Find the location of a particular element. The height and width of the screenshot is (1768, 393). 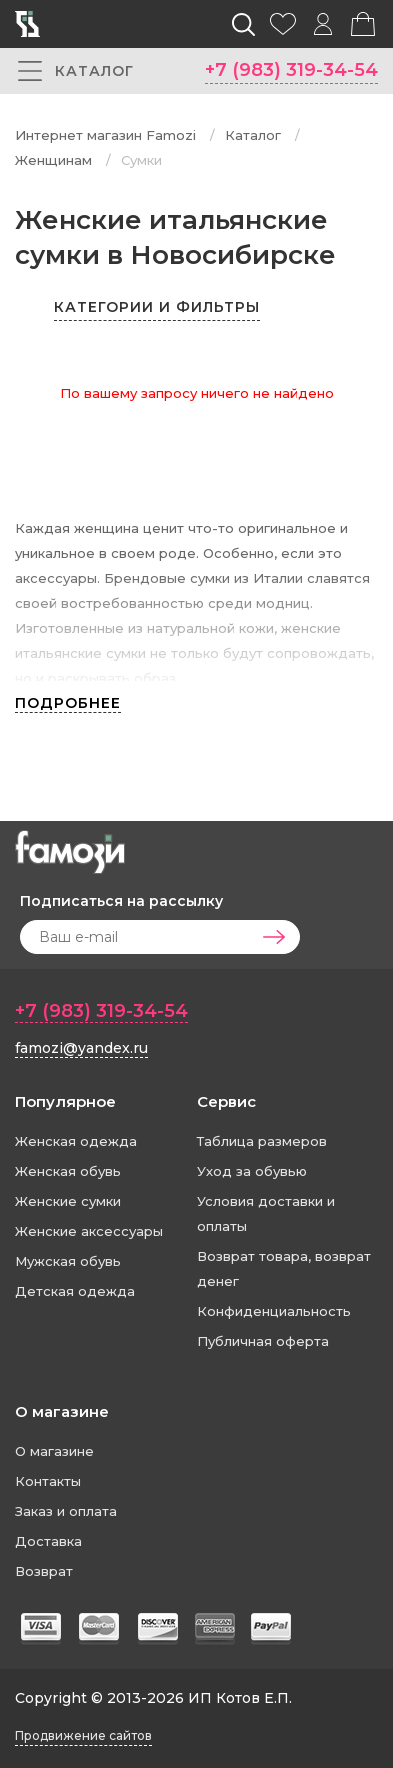

Продвижение сайтов is located at coordinates (83, 1735).